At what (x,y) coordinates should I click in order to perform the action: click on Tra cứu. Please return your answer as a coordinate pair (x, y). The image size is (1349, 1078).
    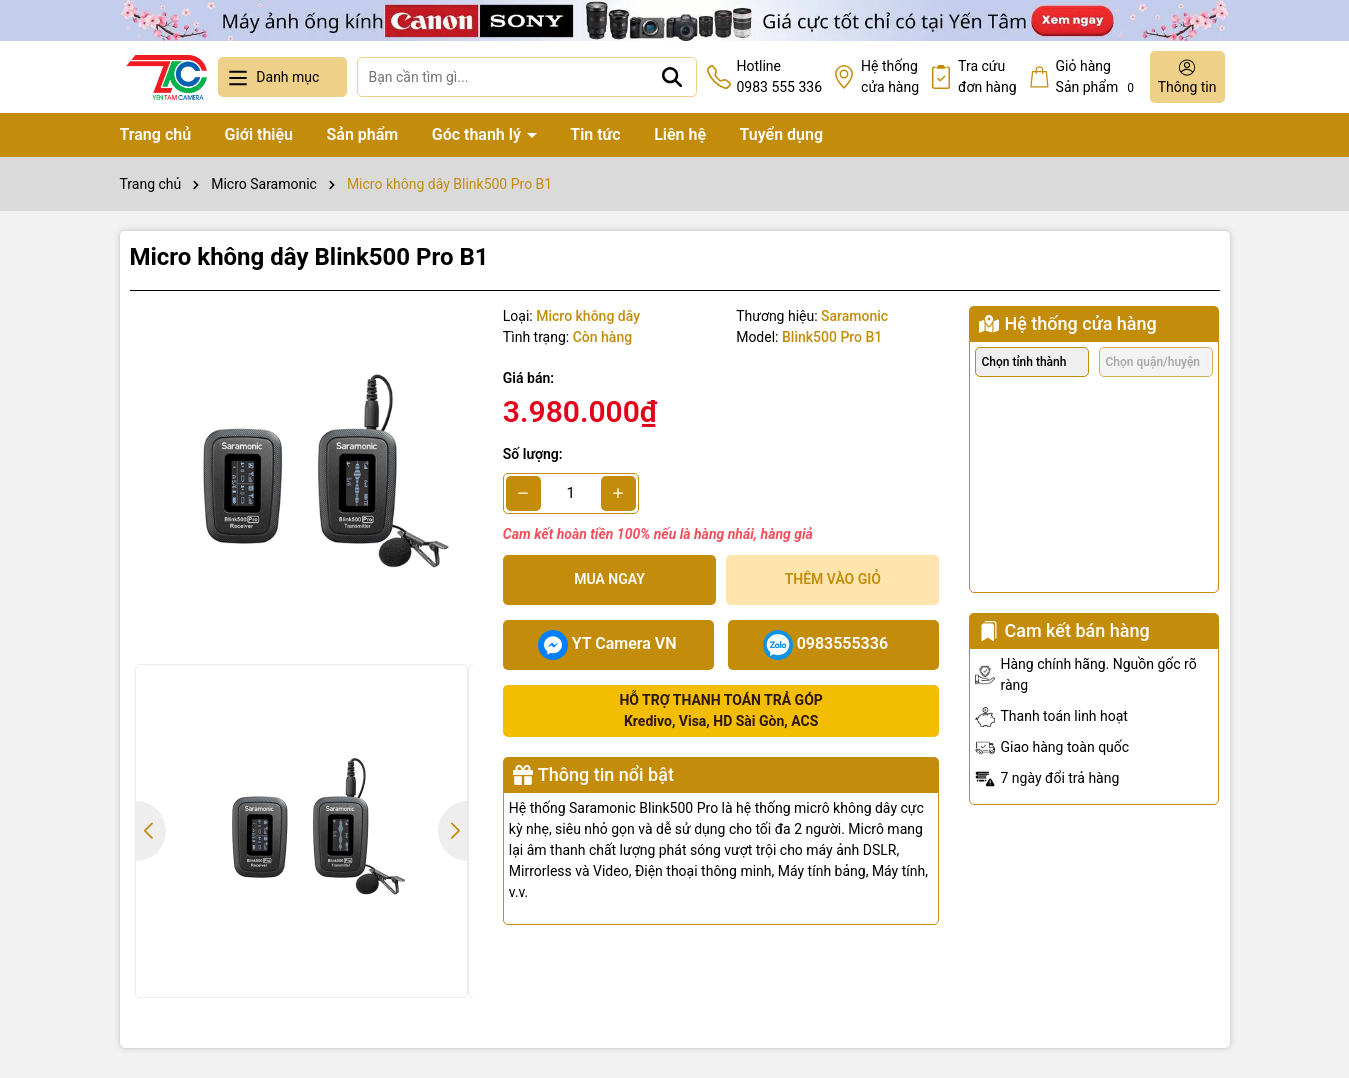
    Looking at the image, I should click on (987, 78).